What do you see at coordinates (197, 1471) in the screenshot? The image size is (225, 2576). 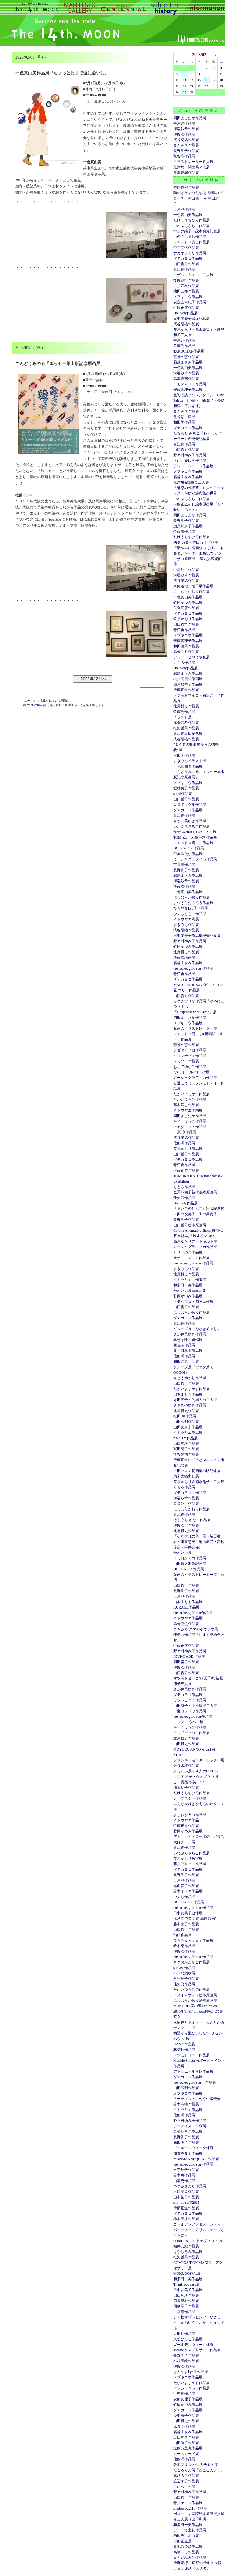 I see `上田バロン初画集出版記念展` at bounding box center [197, 1471].